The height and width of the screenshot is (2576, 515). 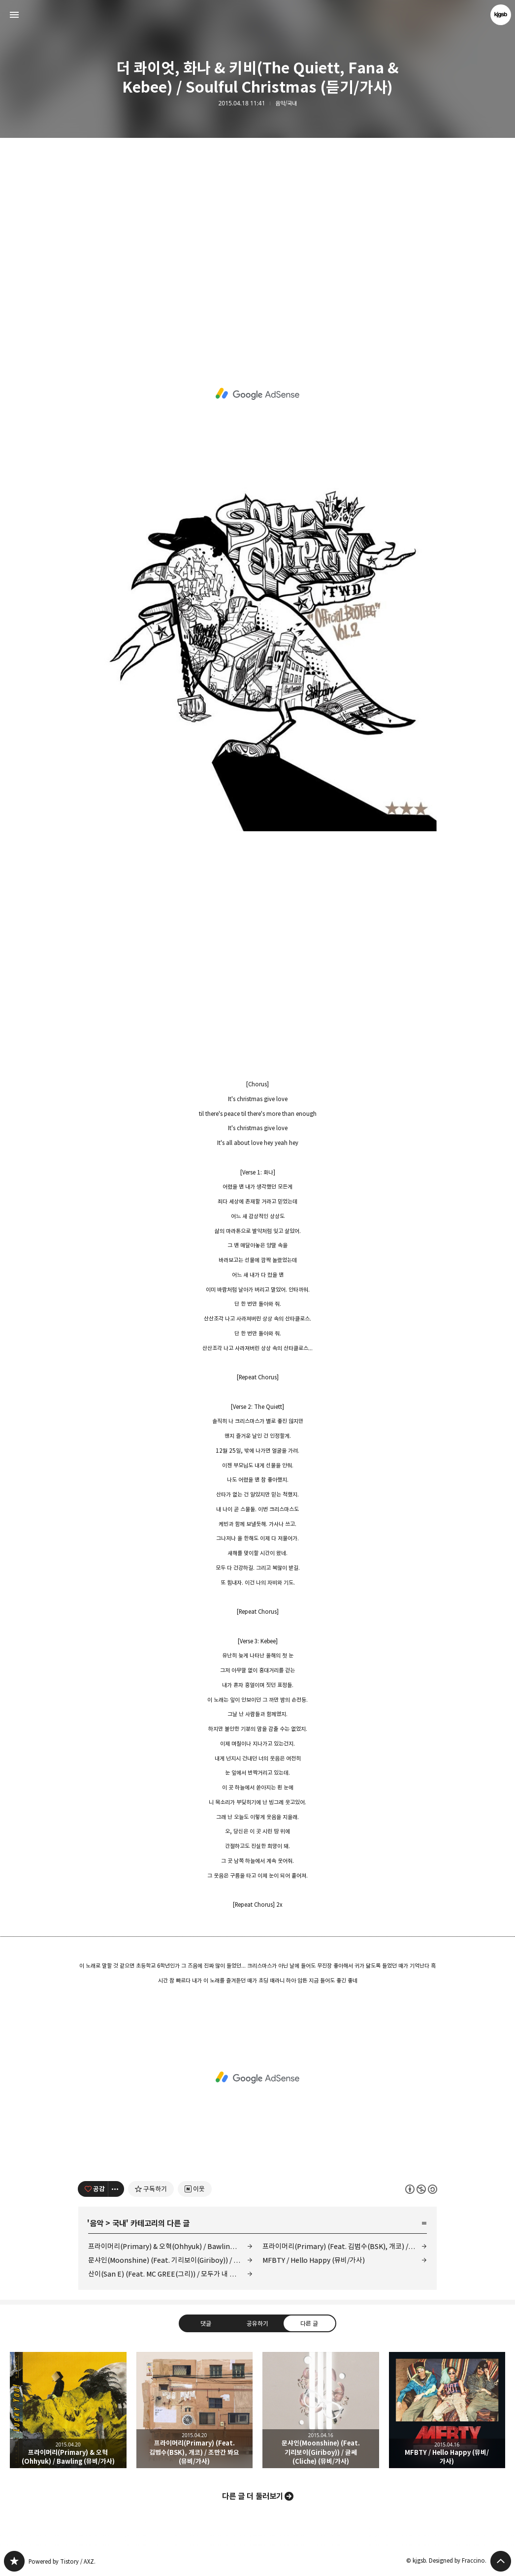 I want to click on 프라이머리(Primary) & 오혁(Ohhyuk) / Bawling (뮤비/가사), so click(x=170, y=2246).